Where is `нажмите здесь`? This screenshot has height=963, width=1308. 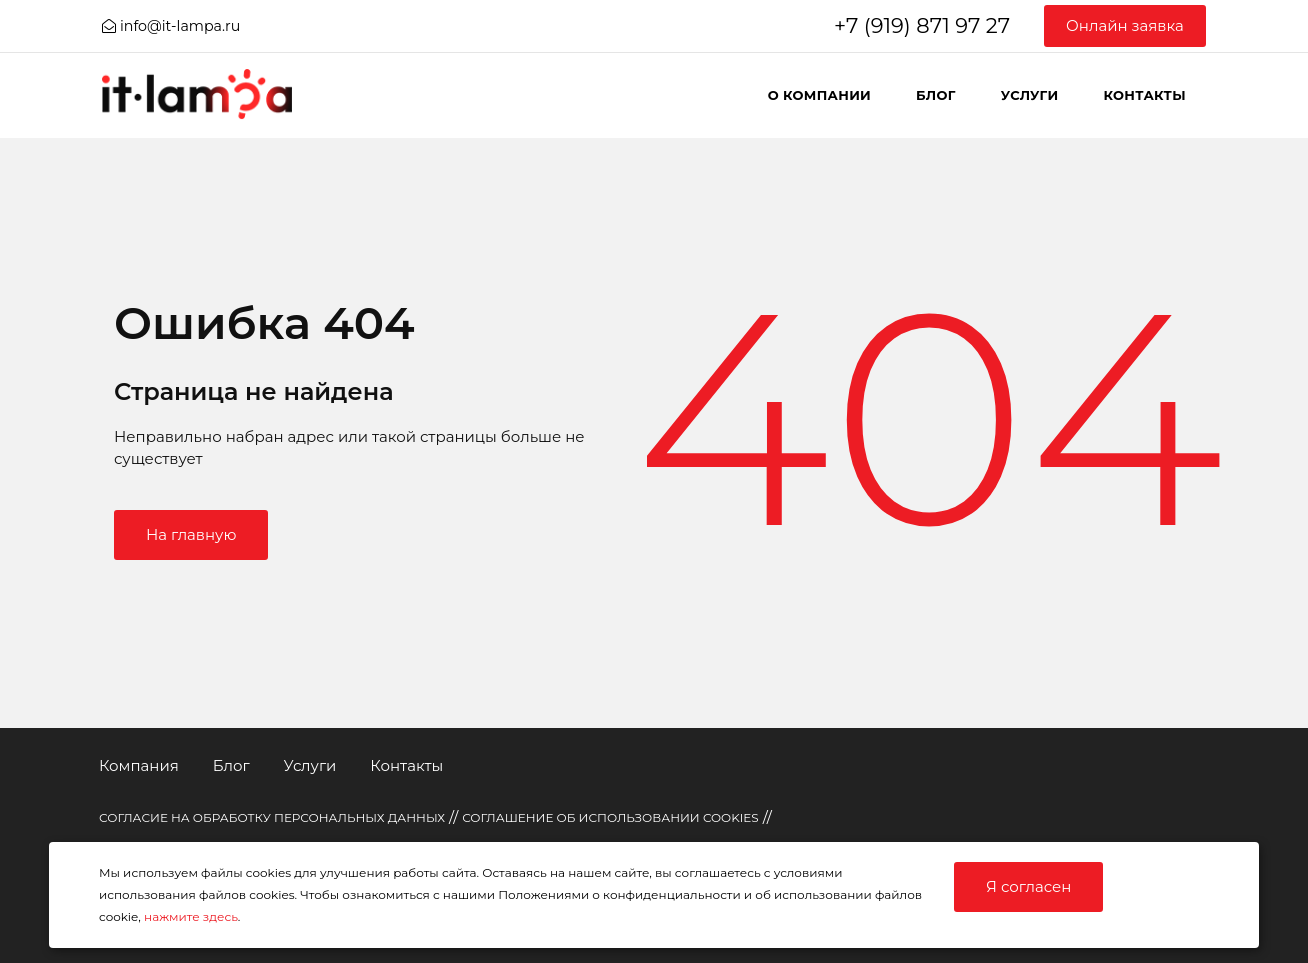
нажмите здесь is located at coordinates (191, 916).